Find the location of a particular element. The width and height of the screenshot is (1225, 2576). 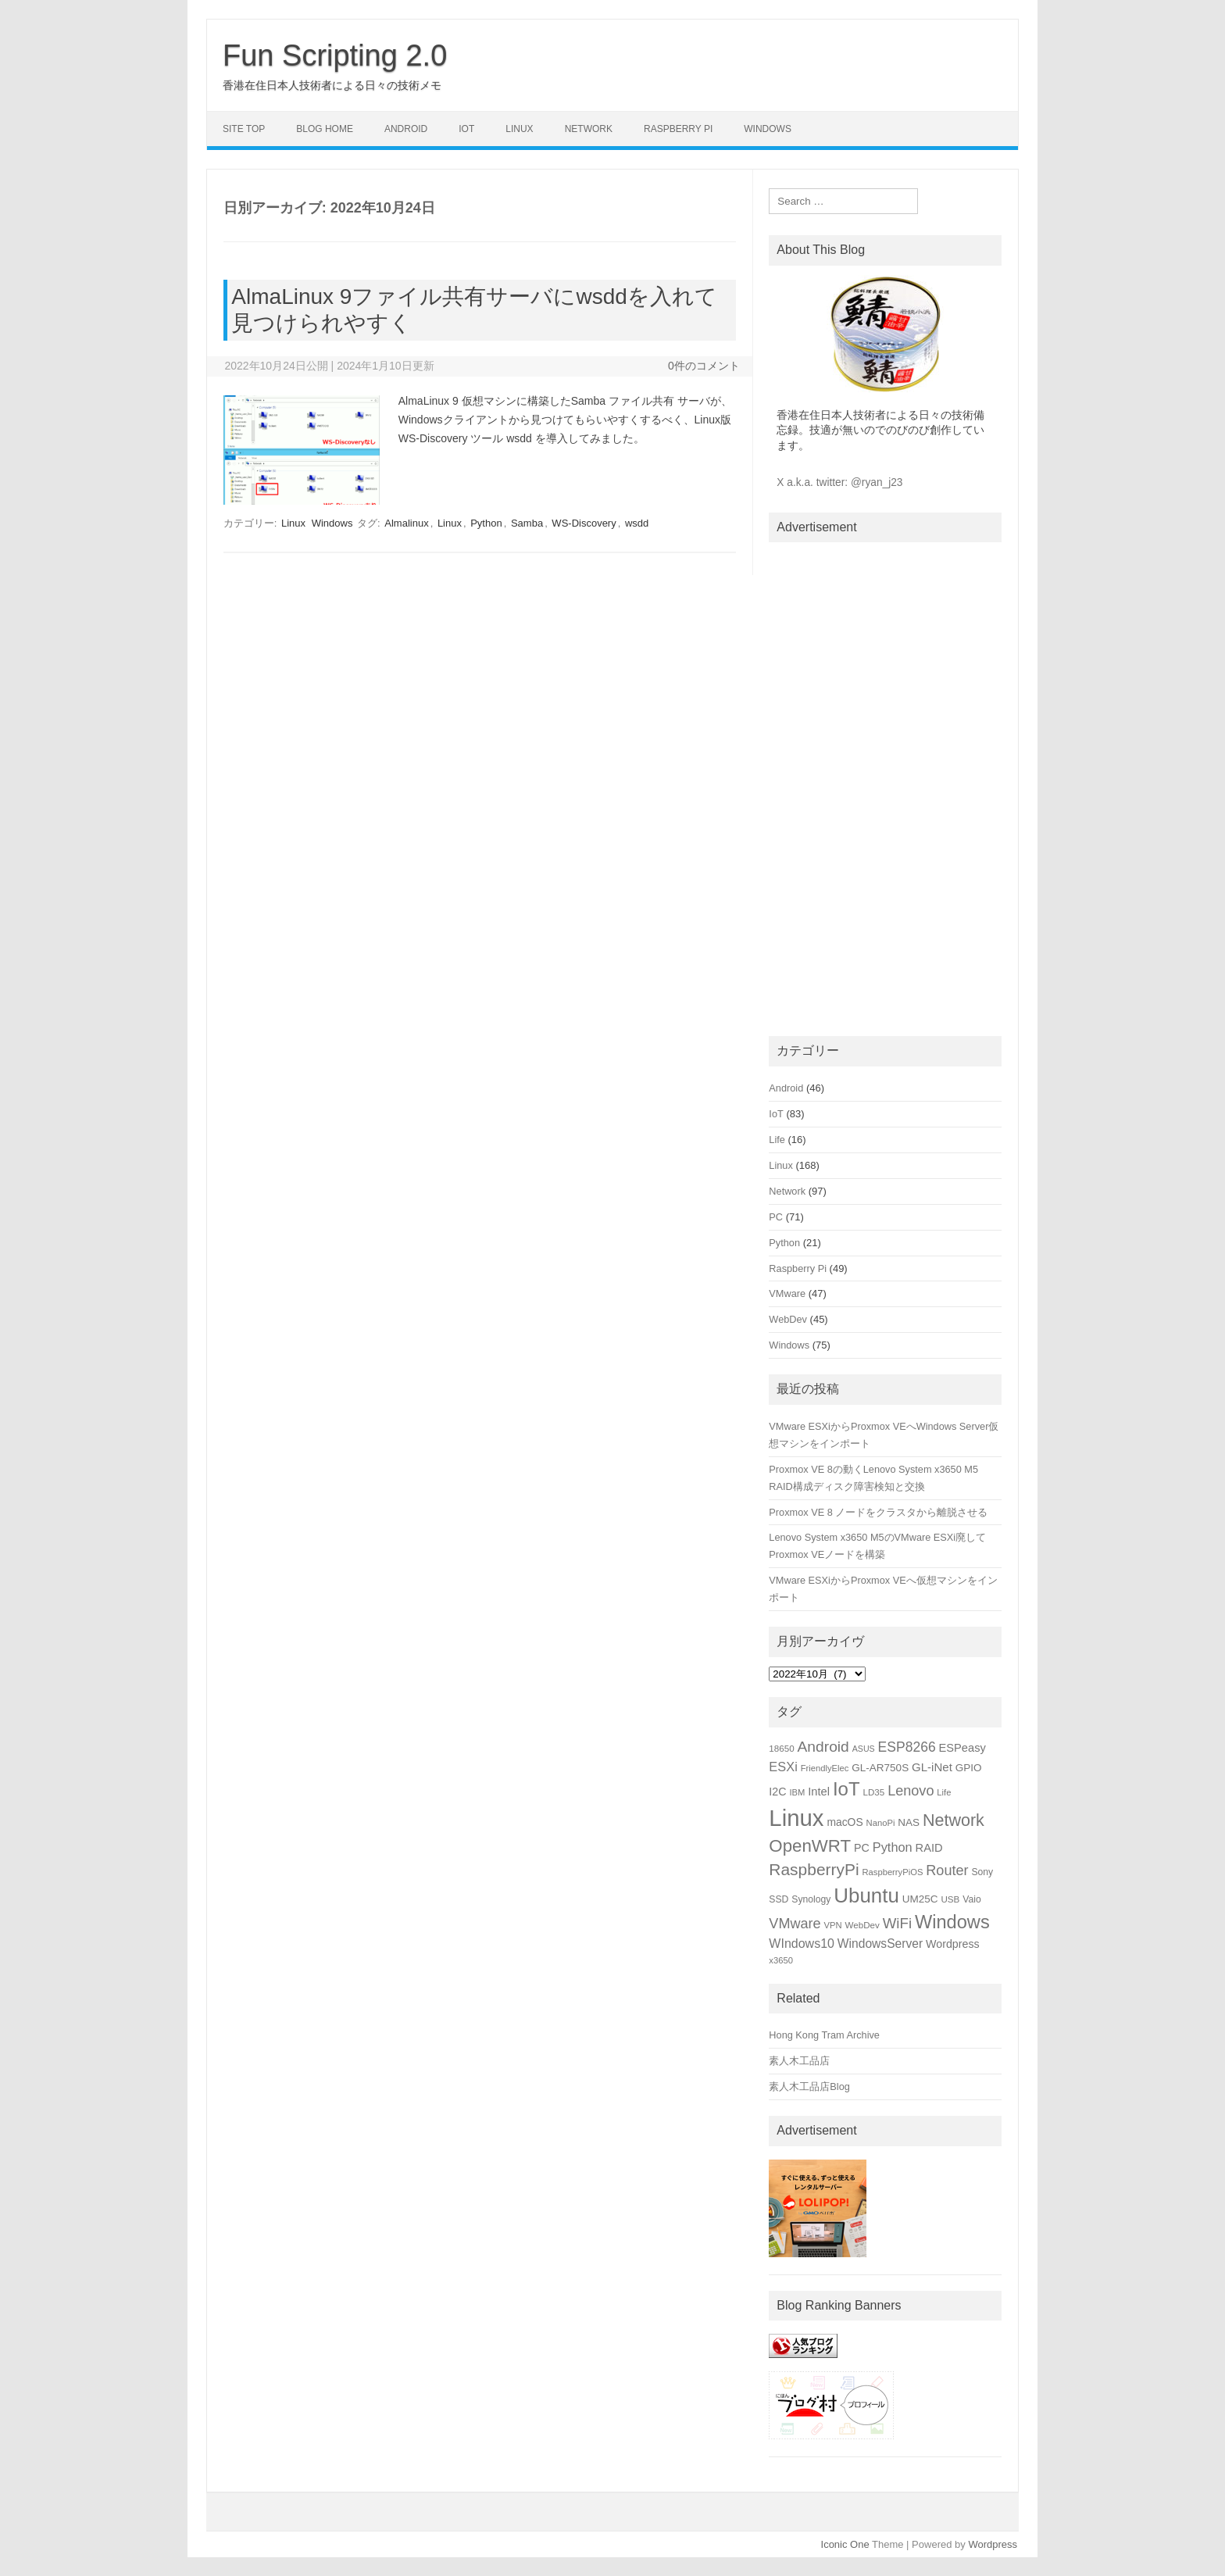

VPN [VPN (14個の項目)] is located at coordinates (833, 1925).